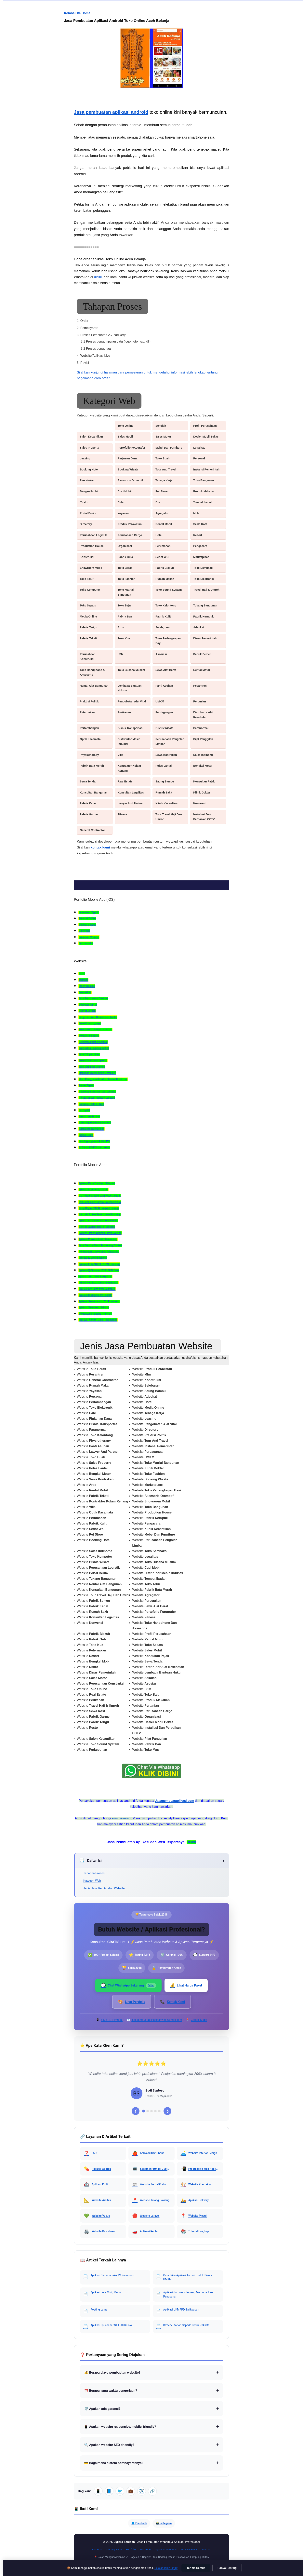  Describe the element at coordinates (86, 1085) in the screenshot. I see `Patner Digital` at that location.